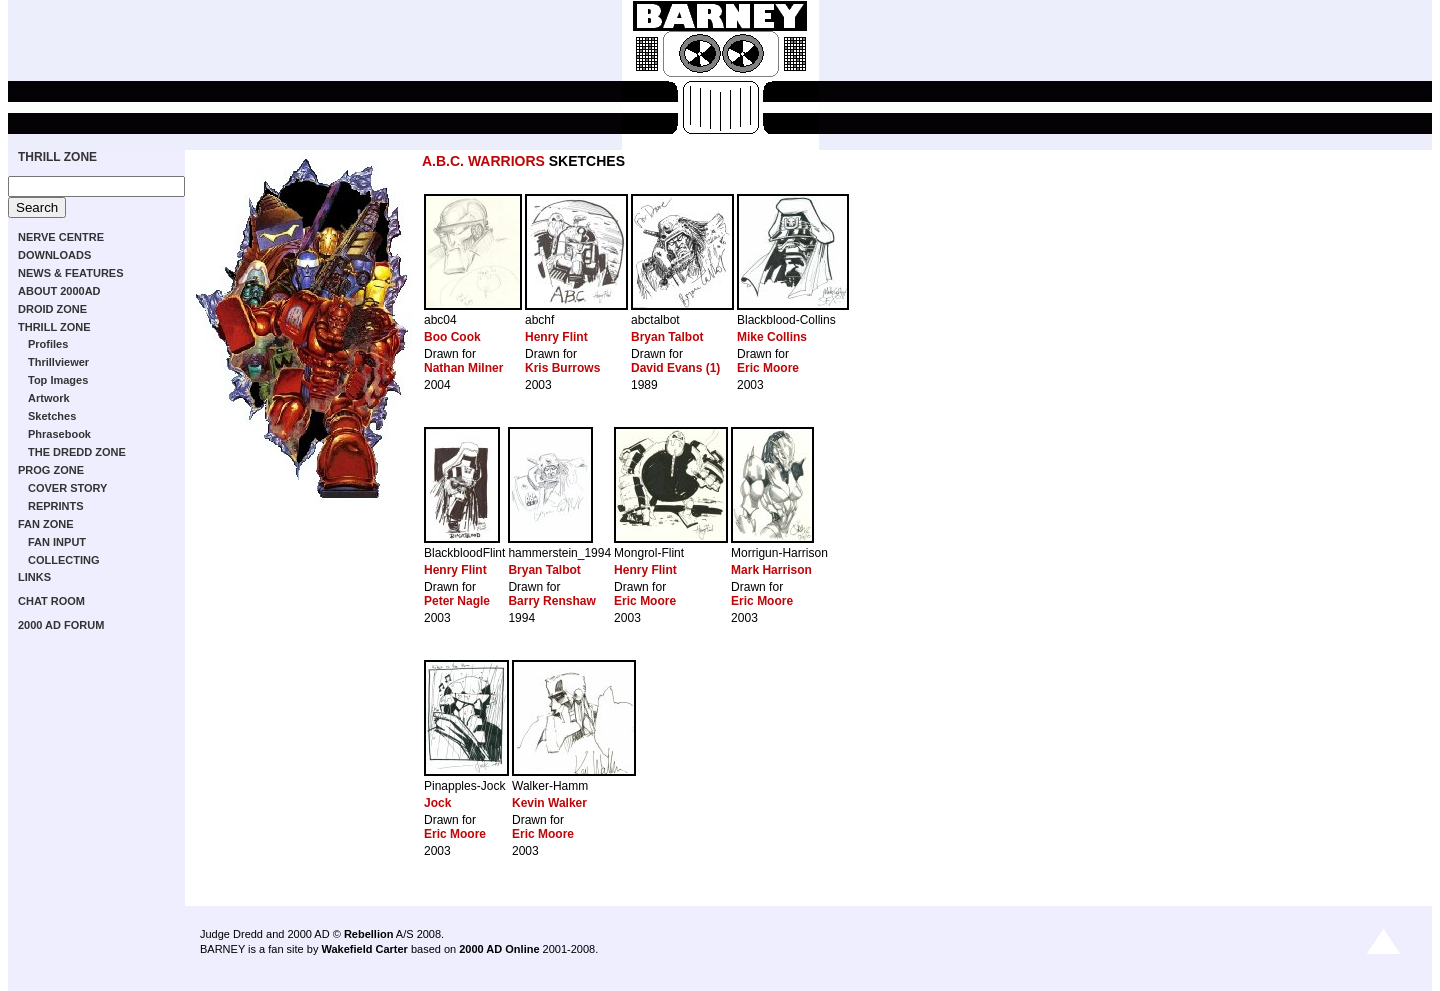  What do you see at coordinates (71, 273) in the screenshot?
I see `NEWS & FEATURES` at bounding box center [71, 273].